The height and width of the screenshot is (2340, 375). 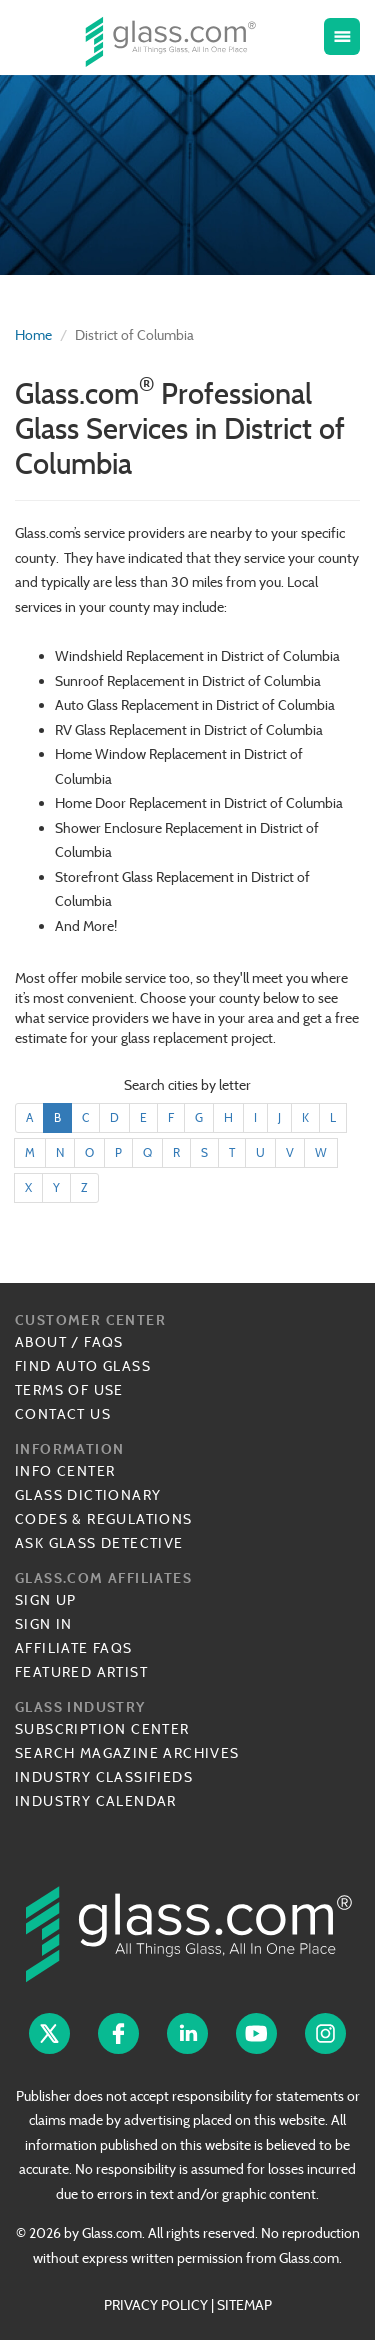 What do you see at coordinates (74, 1648) in the screenshot?
I see `Affiliate FAQs` at bounding box center [74, 1648].